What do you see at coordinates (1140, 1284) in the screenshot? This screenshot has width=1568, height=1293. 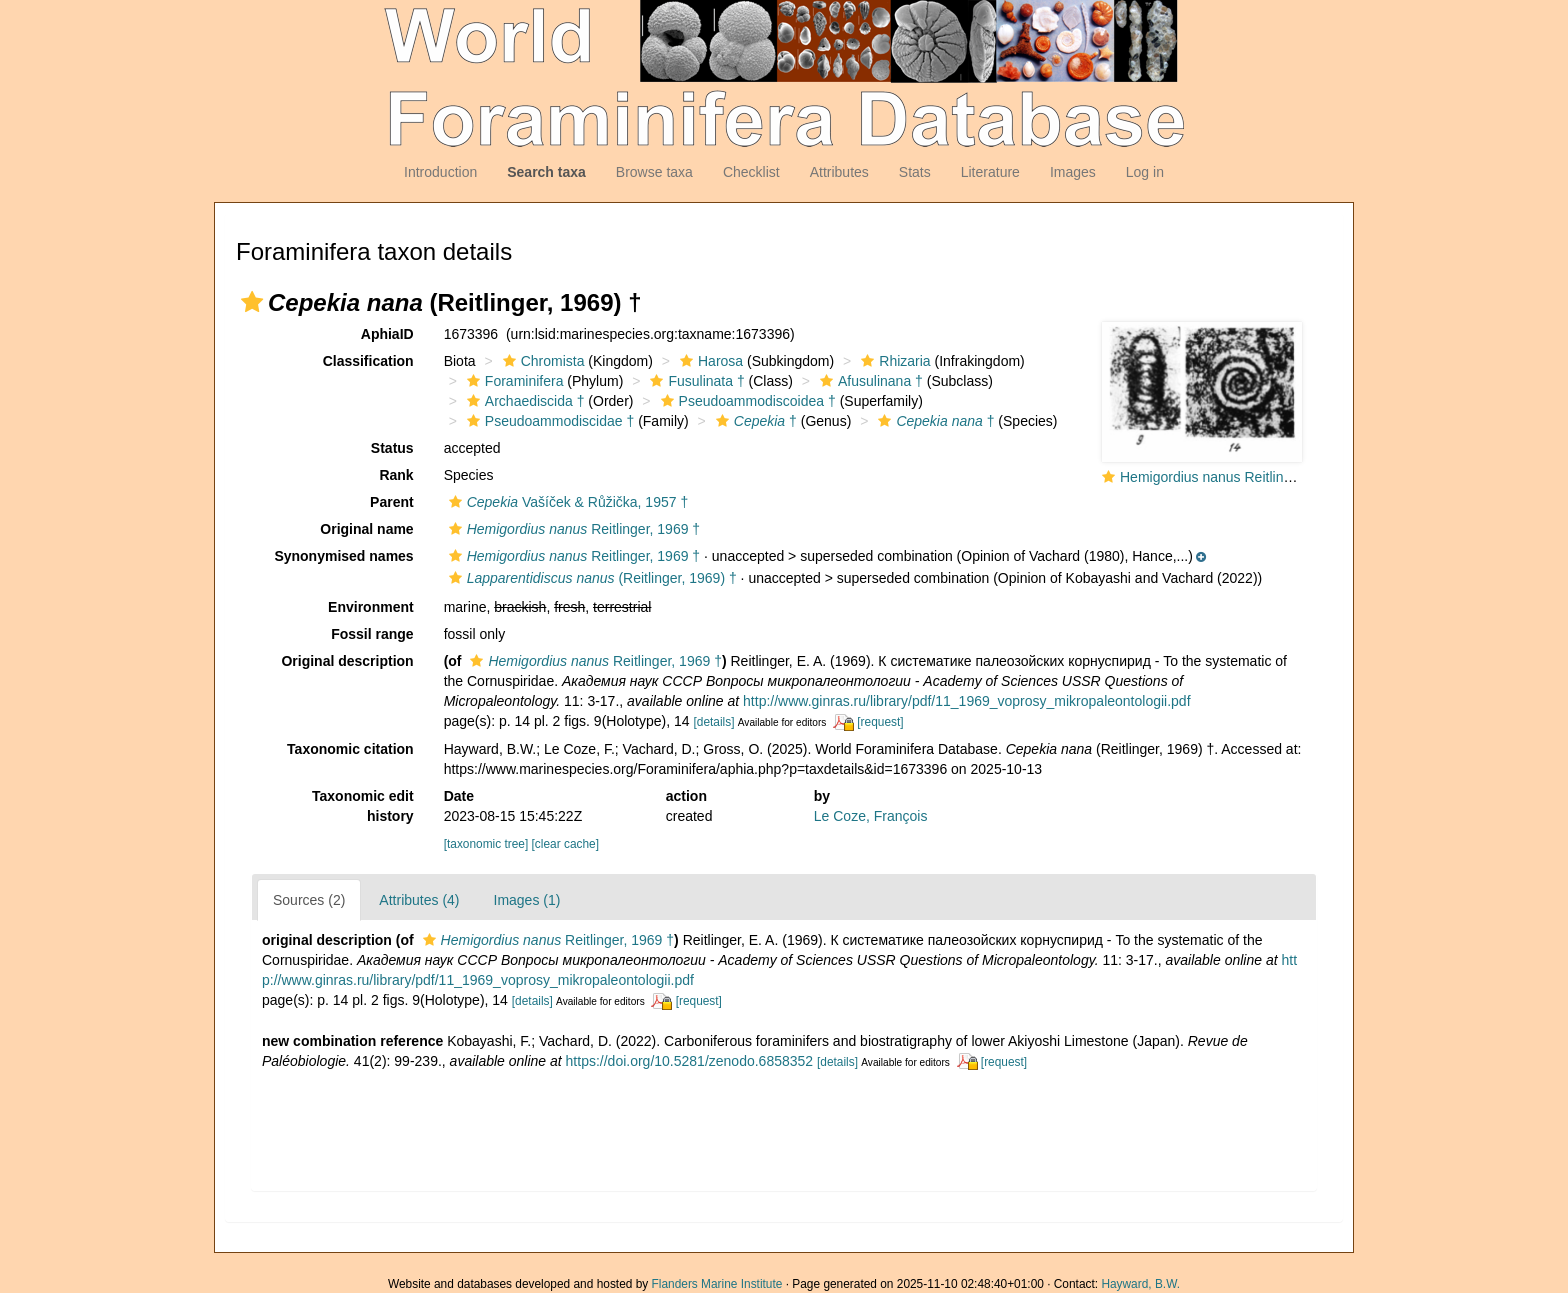 I see `Hayward, B.W.` at bounding box center [1140, 1284].